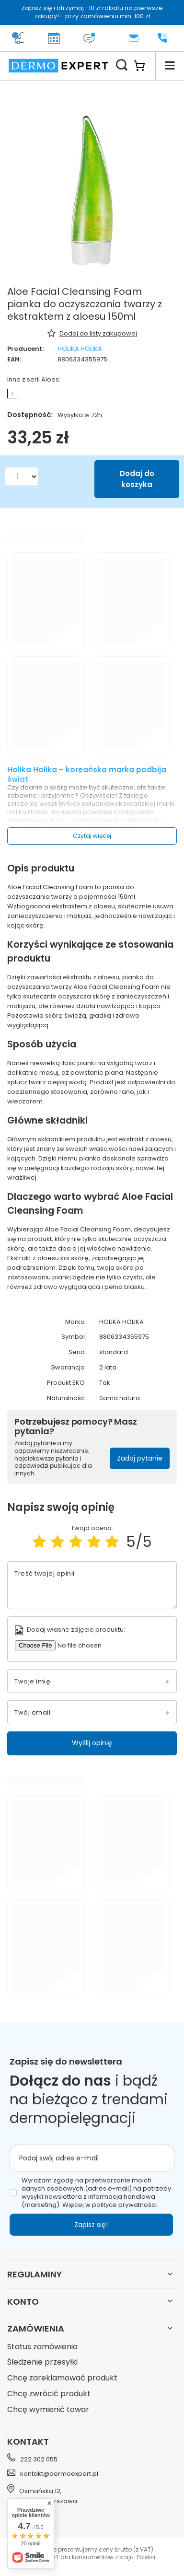 Image resolution: width=184 pixels, height=2576 pixels. I want to click on [Menu], so click(169, 65).